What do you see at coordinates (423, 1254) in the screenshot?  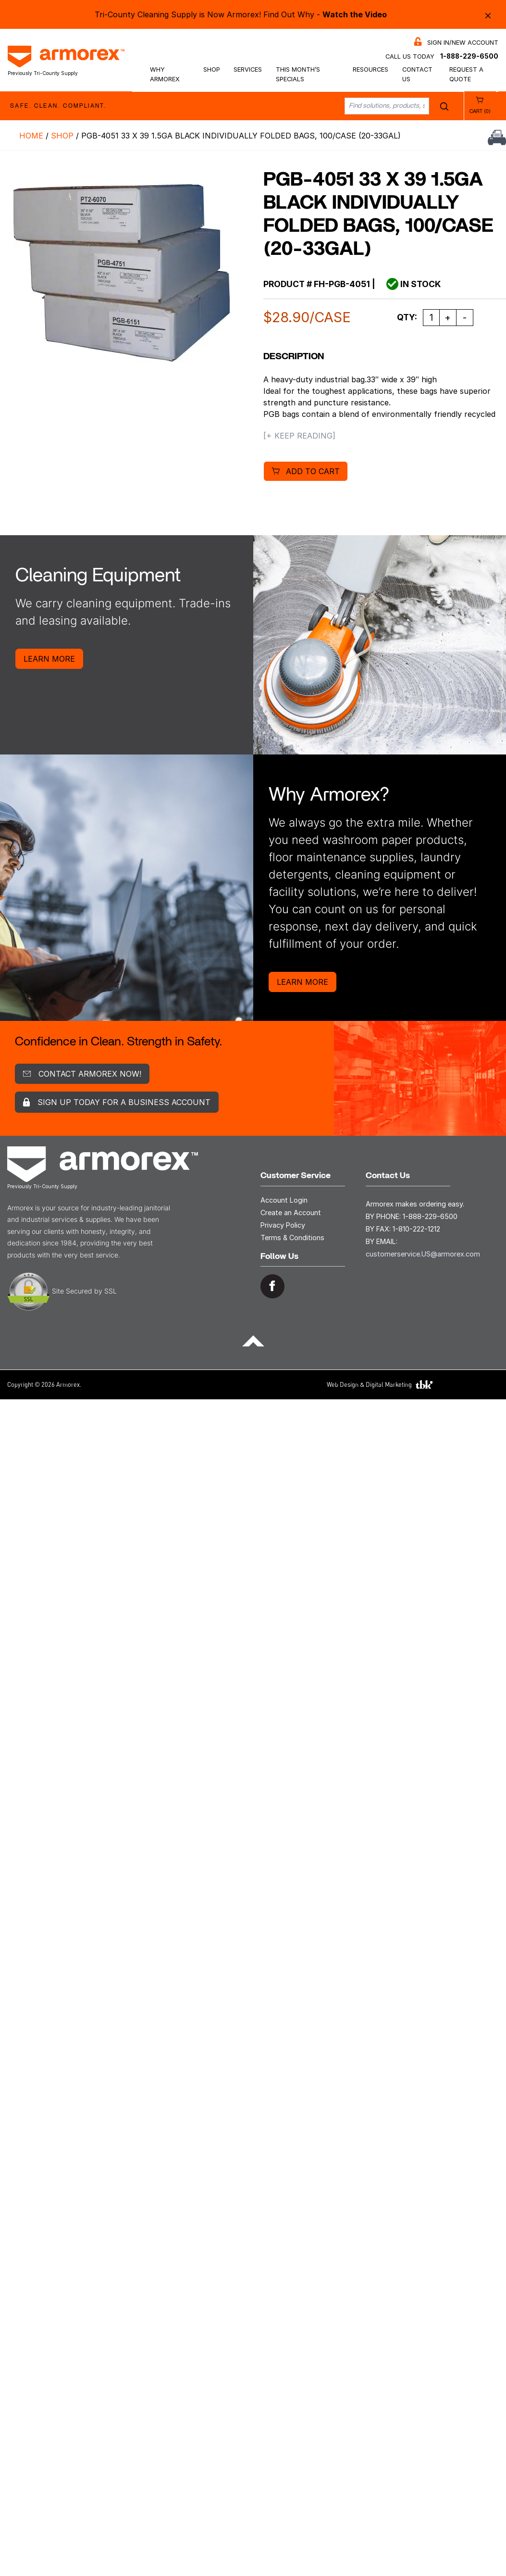 I see `customerservice.US@armorex.com` at bounding box center [423, 1254].